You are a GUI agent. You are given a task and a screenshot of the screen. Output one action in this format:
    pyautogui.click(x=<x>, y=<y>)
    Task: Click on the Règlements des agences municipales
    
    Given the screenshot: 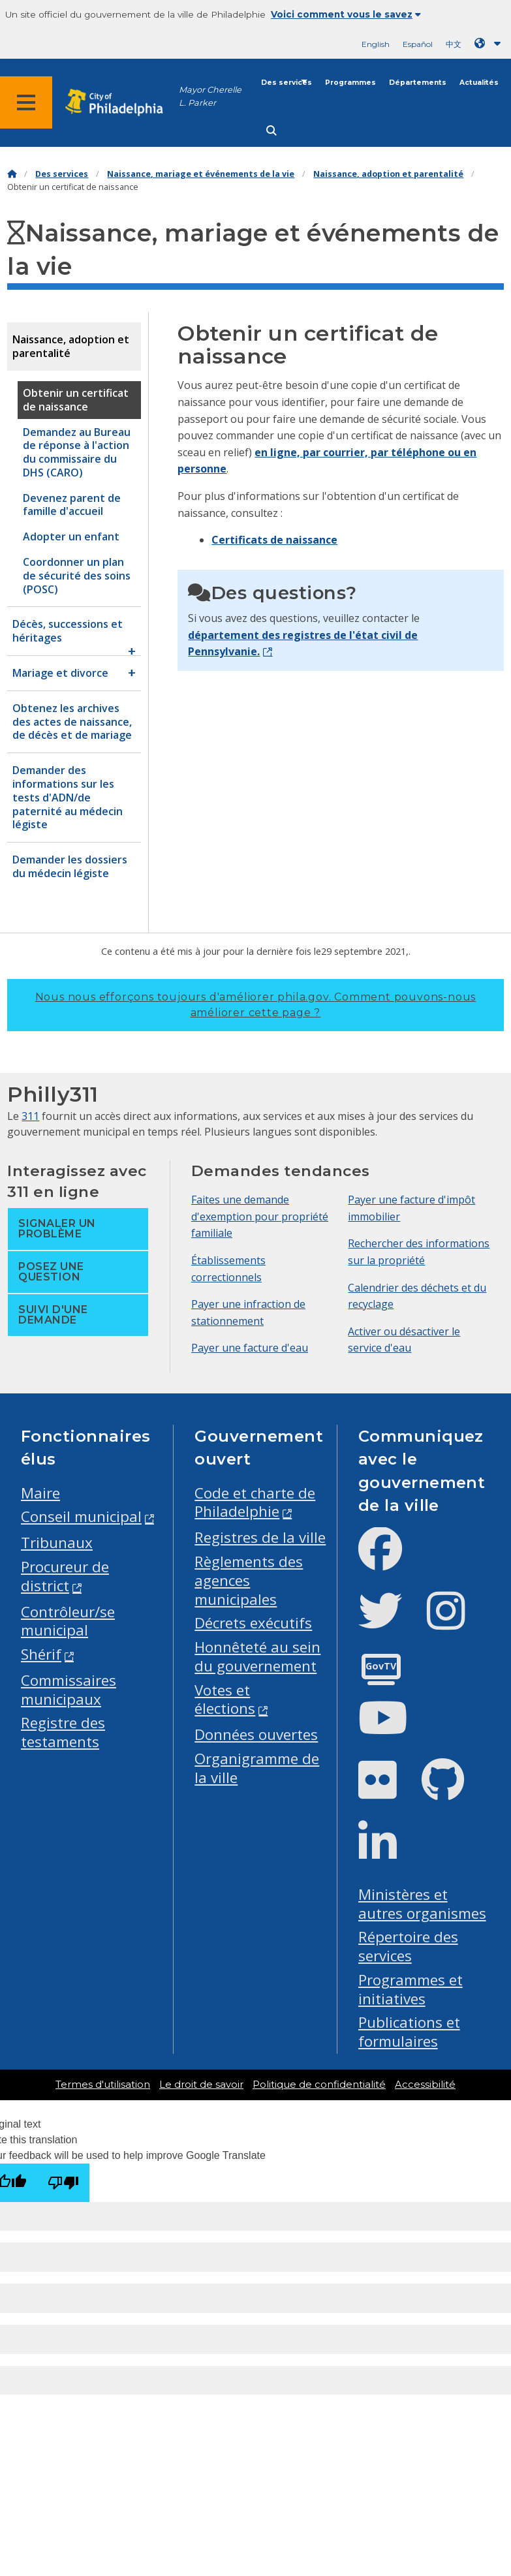 What is the action you would take?
    pyautogui.click(x=248, y=1580)
    